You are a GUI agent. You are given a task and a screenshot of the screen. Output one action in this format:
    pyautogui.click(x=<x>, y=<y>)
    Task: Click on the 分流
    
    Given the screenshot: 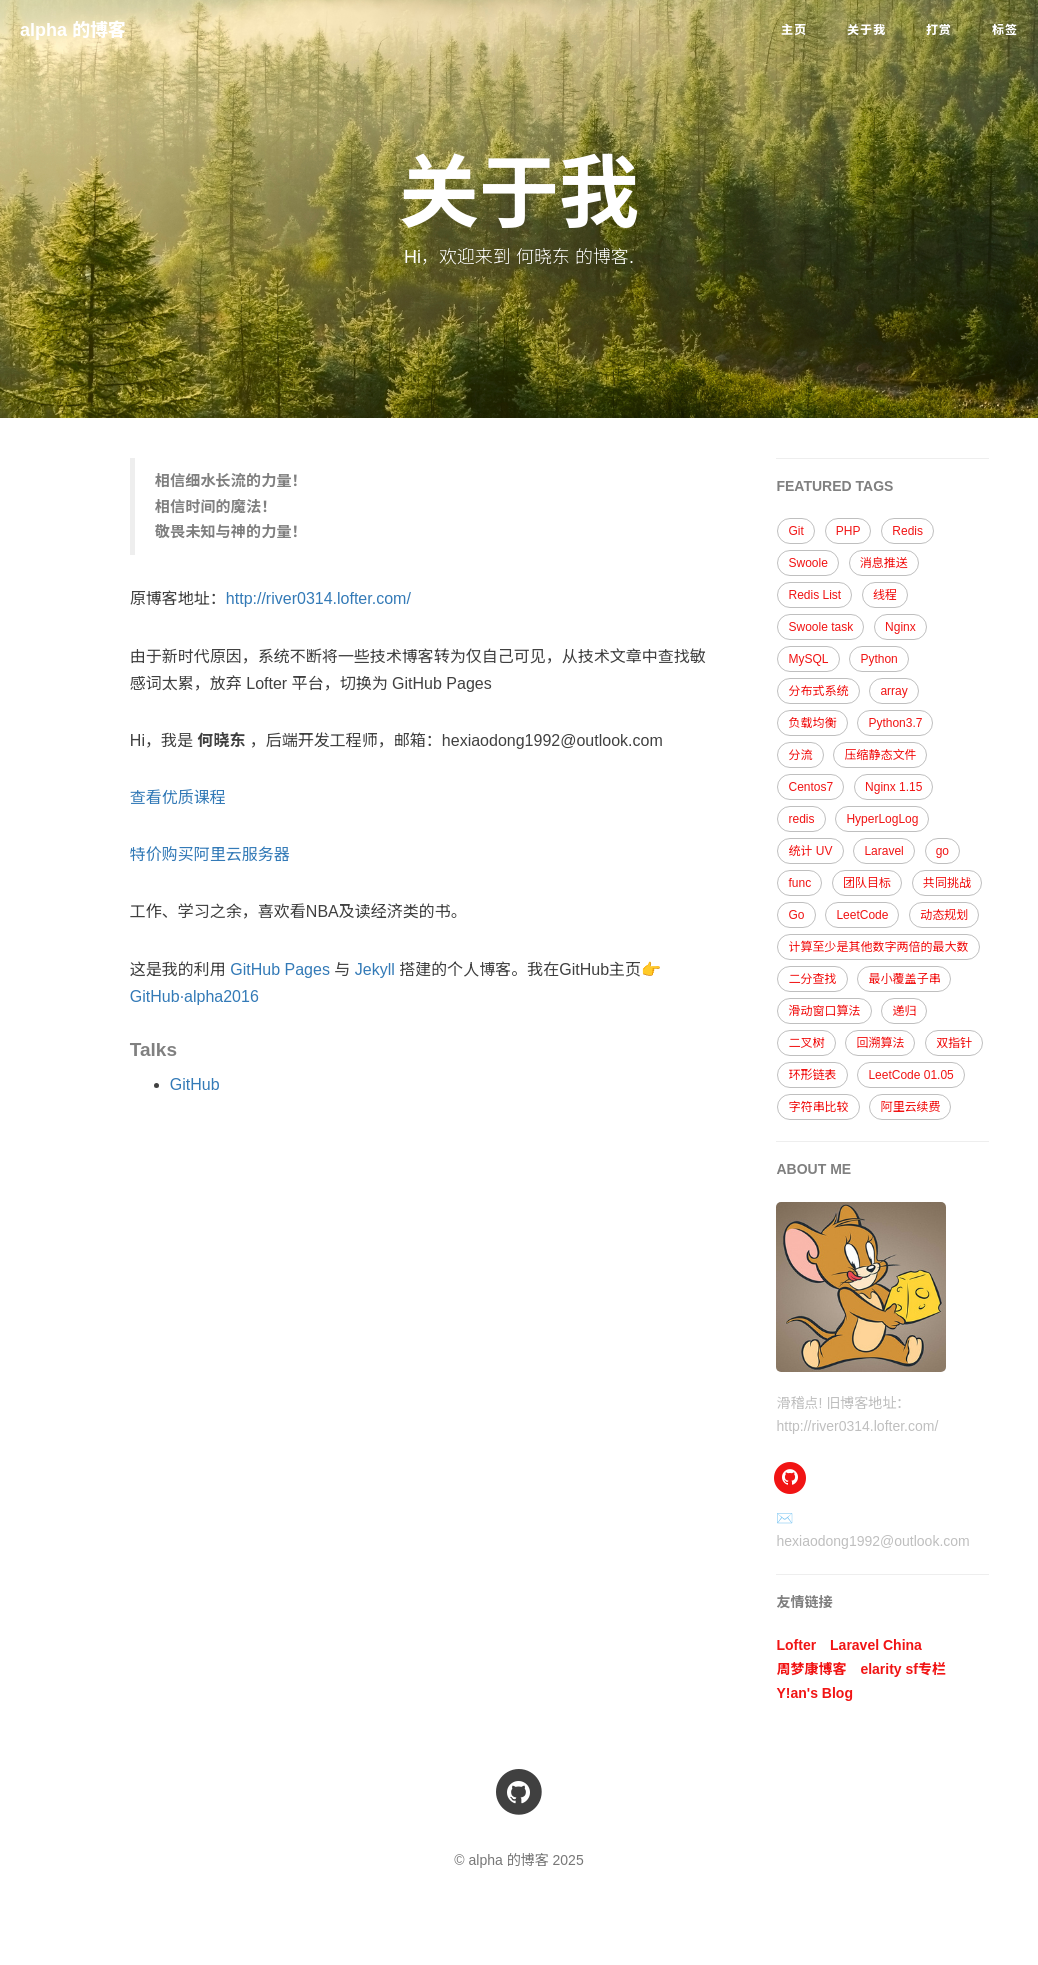 What is the action you would take?
    pyautogui.click(x=800, y=755)
    